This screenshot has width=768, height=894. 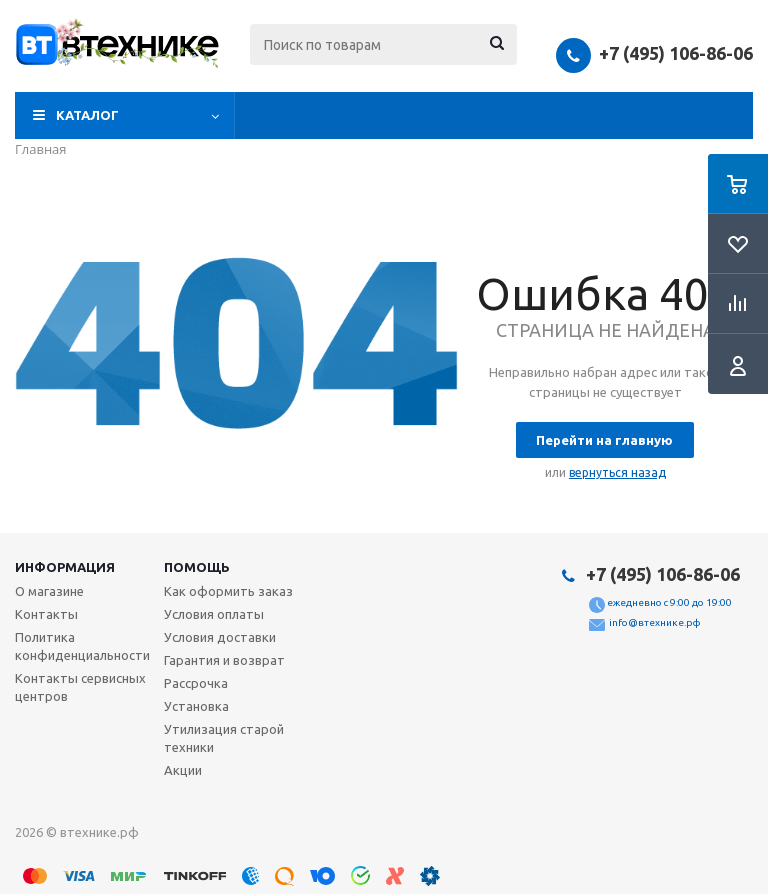 I want to click on Контакты, so click(x=46, y=614).